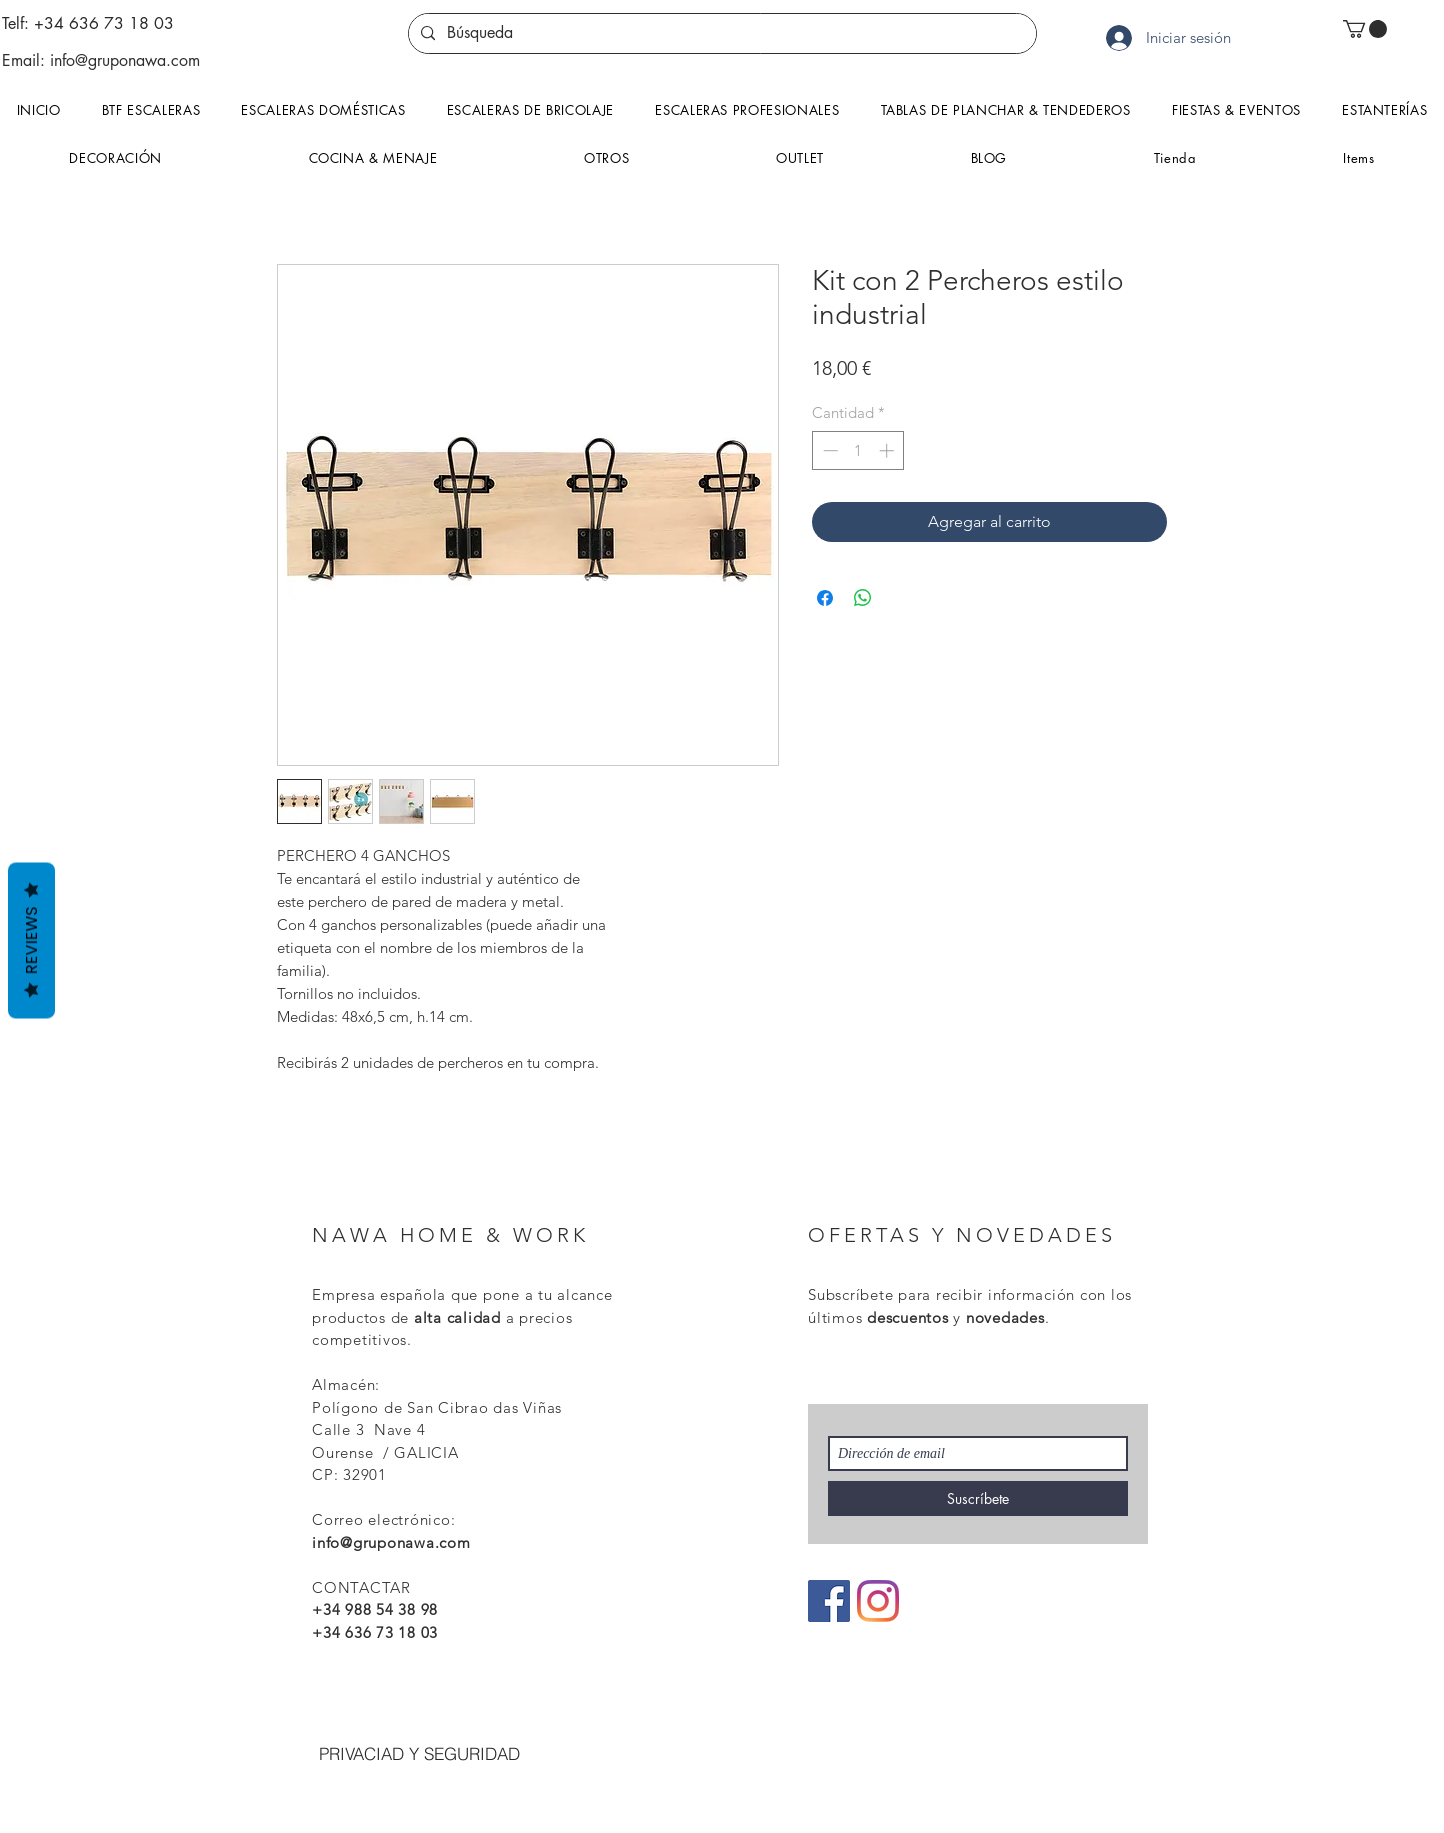 Image resolution: width=1444 pixels, height=1833 pixels. What do you see at coordinates (863, 598) in the screenshot?
I see `[Compartir en WhatsApp]` at bounding box center [863, 598].